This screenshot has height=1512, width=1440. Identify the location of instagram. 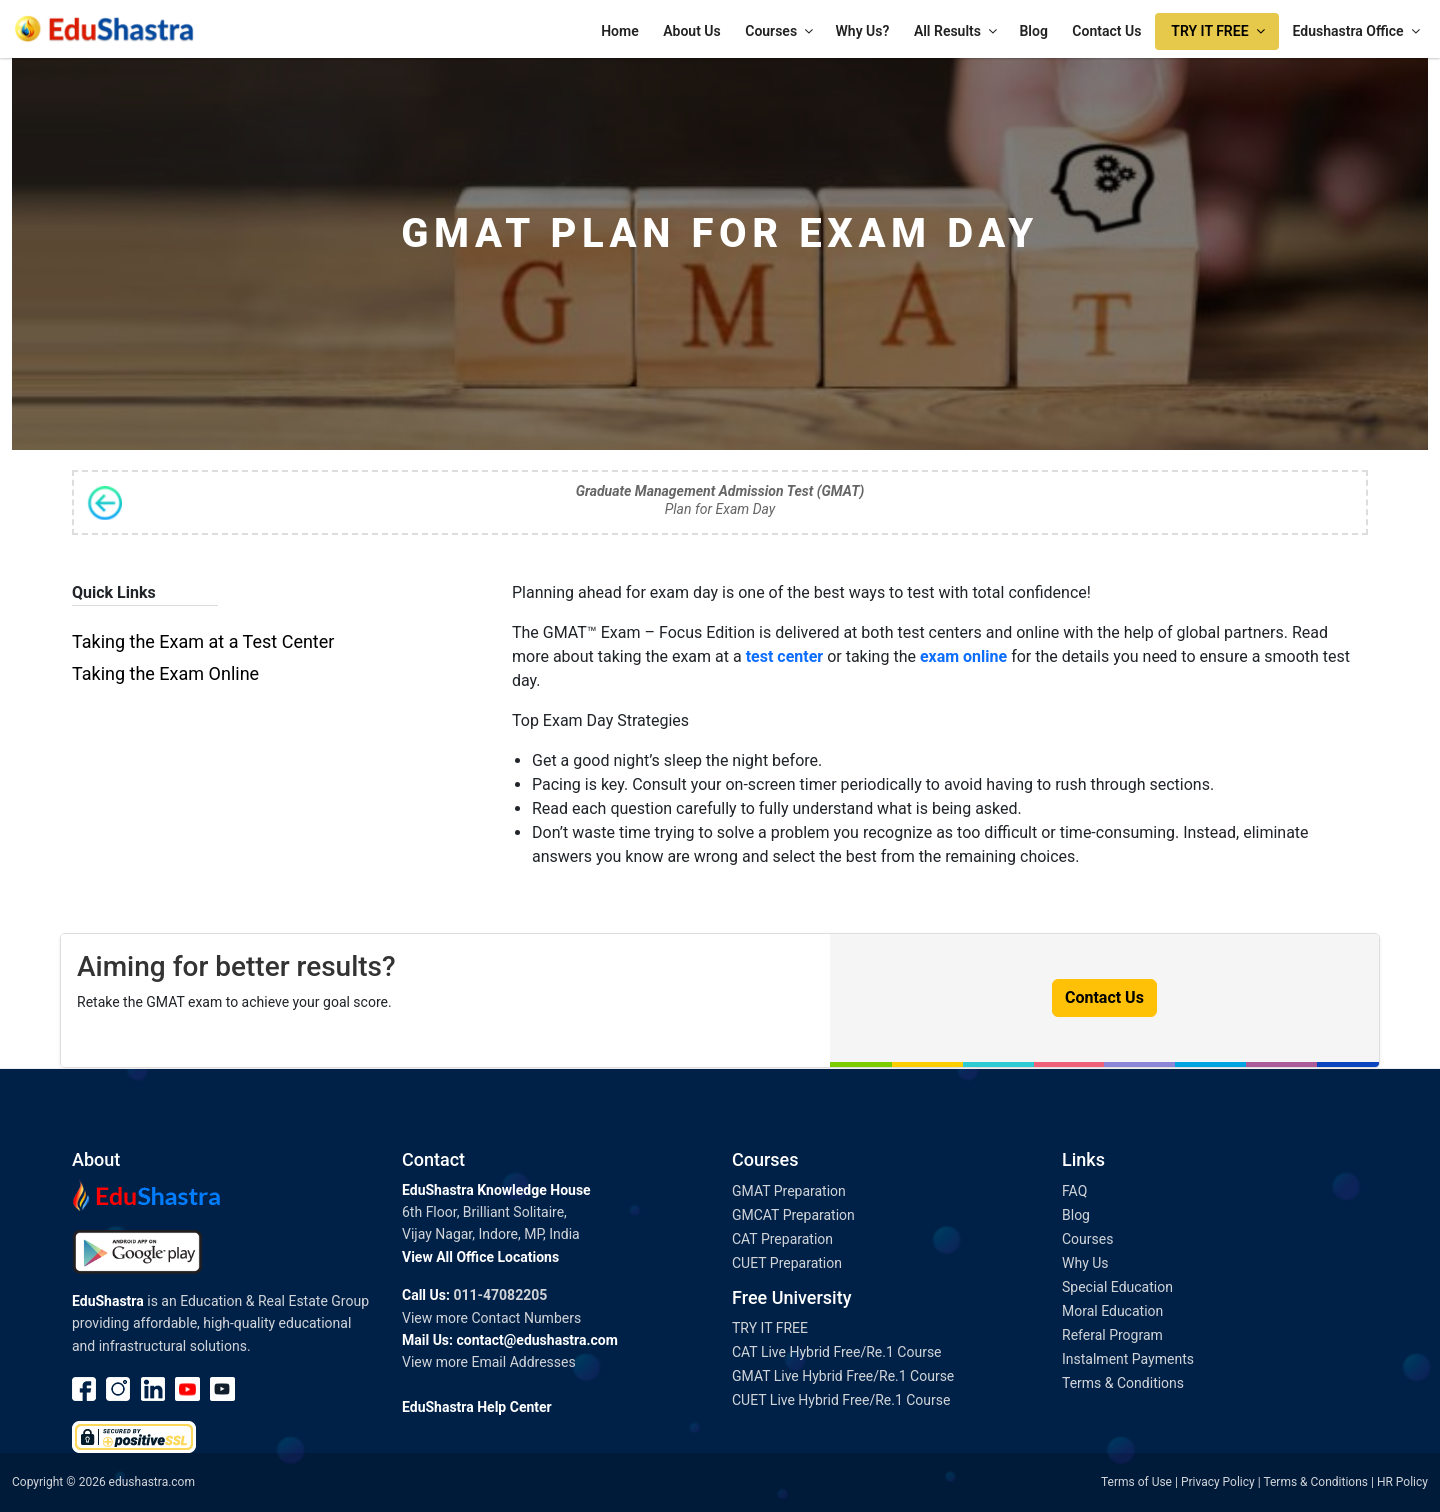
(119, 1389).